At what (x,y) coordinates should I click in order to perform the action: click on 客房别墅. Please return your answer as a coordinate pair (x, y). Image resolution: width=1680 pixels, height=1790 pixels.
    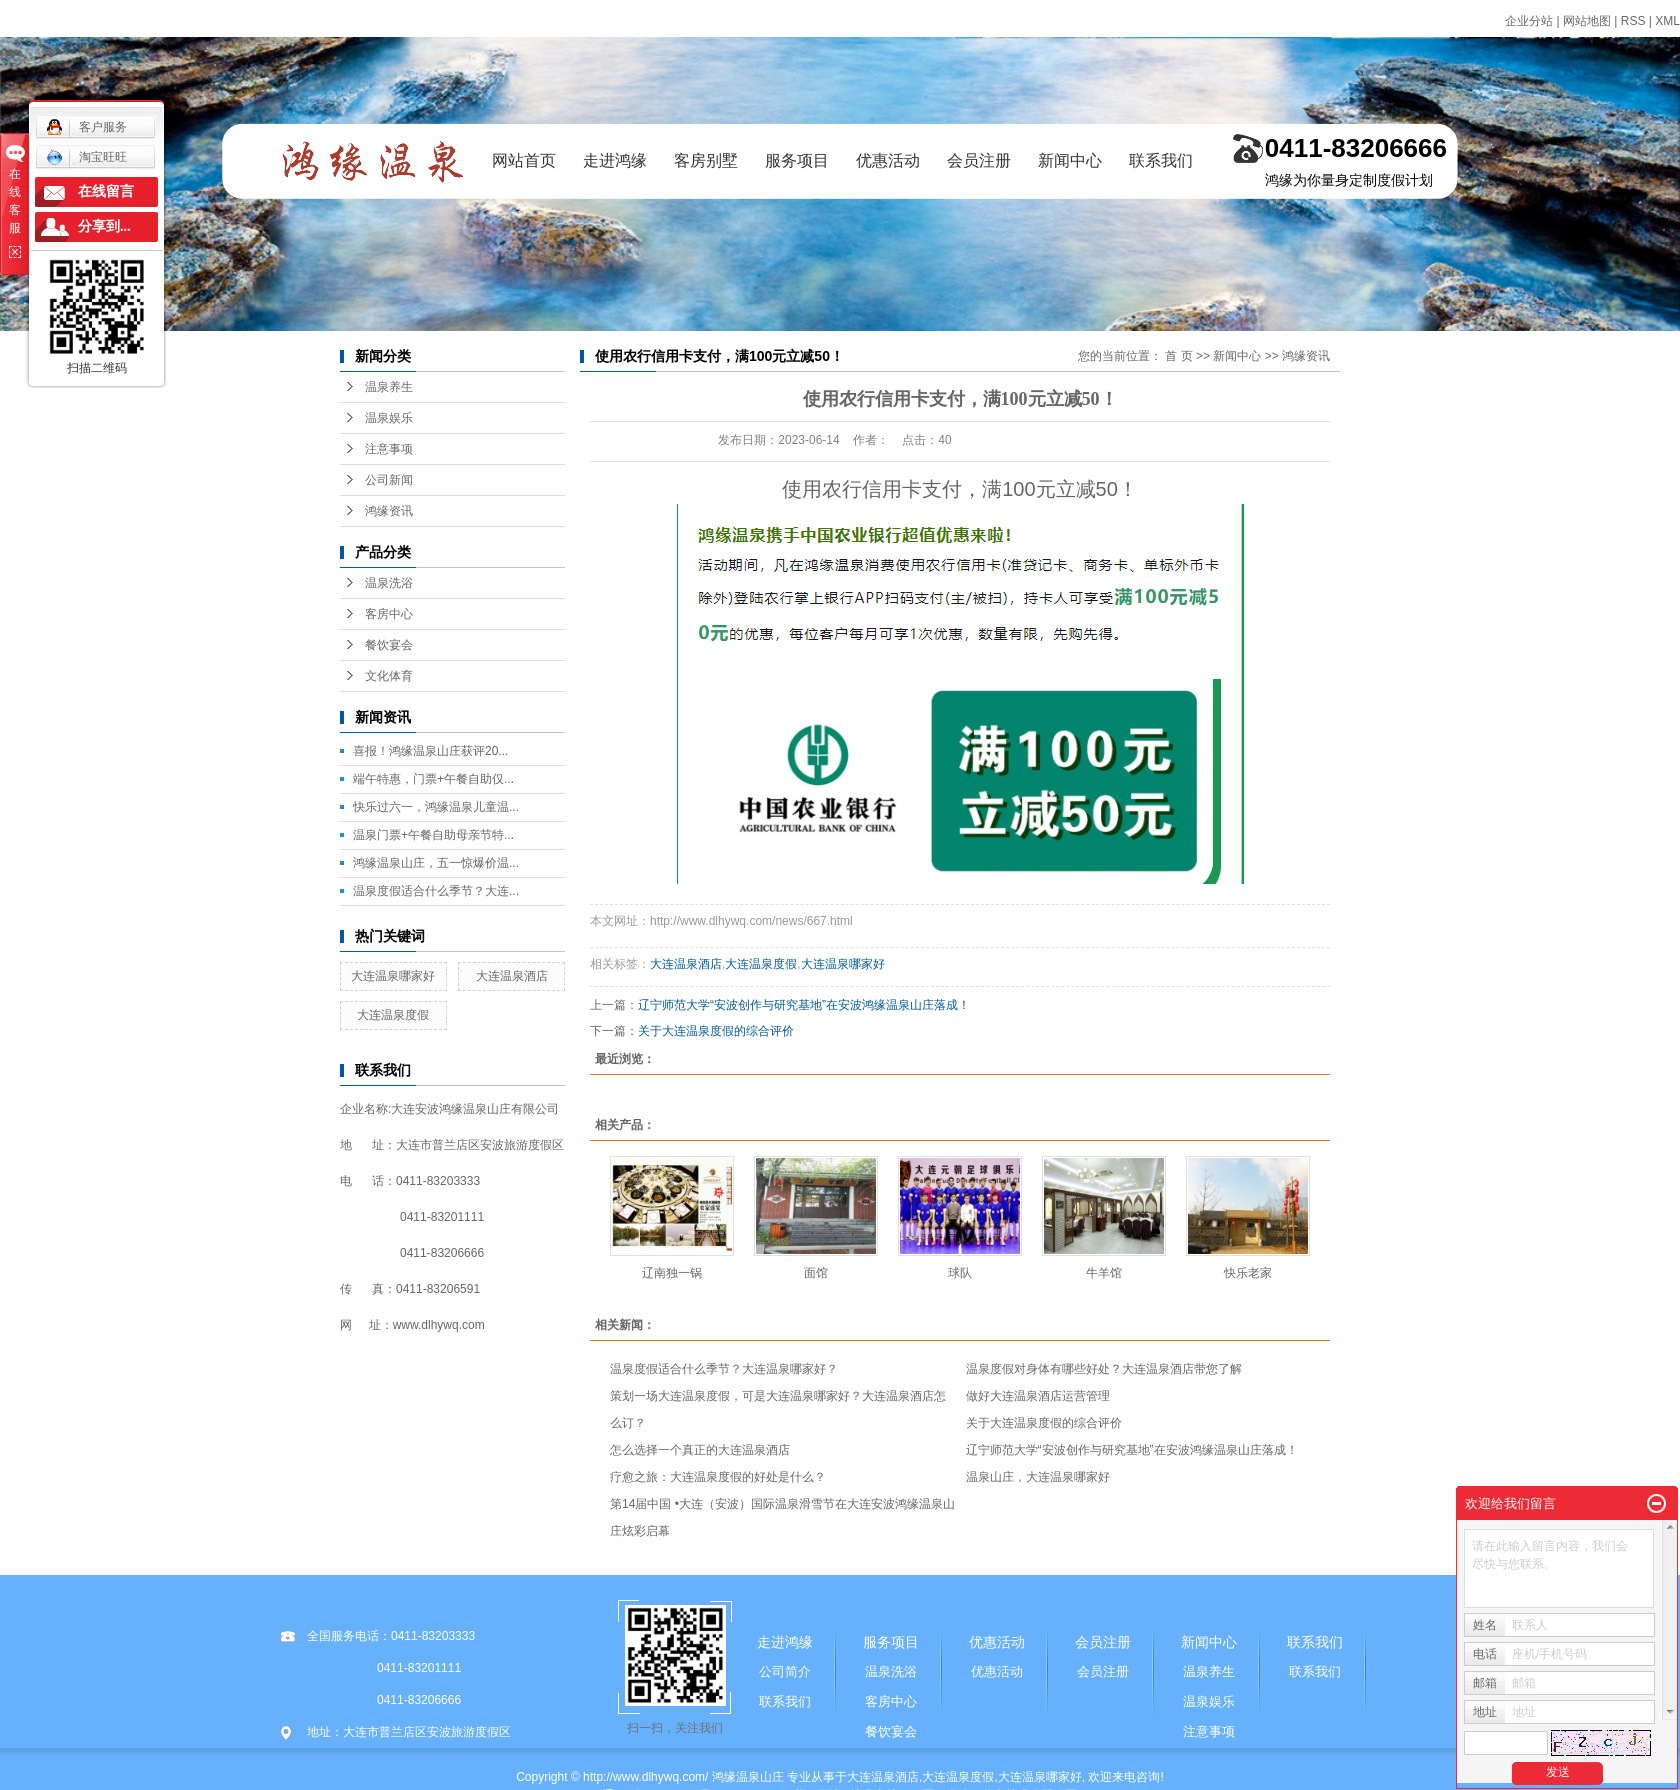
    Looking at the image, I should click on (706, 160).